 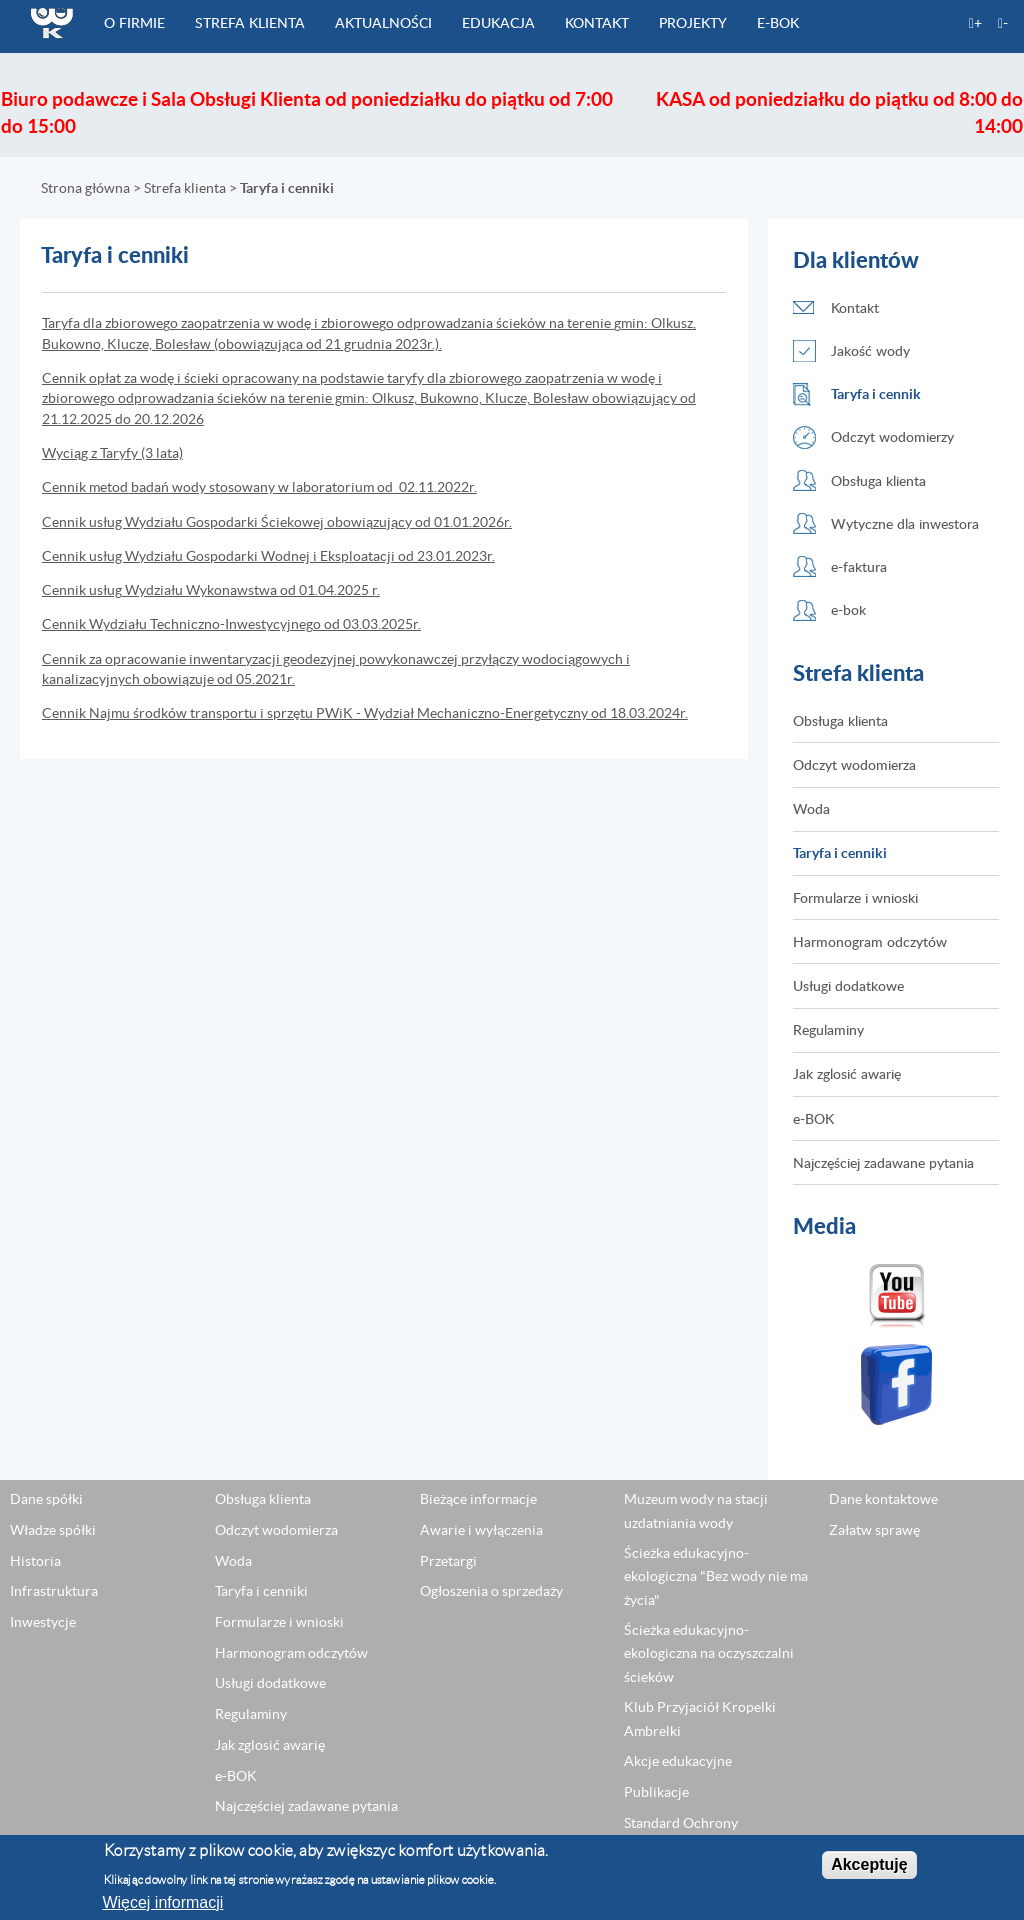 I want to click on Wyciąg z Taryfy (3 lata), so click(x=112, y=453).